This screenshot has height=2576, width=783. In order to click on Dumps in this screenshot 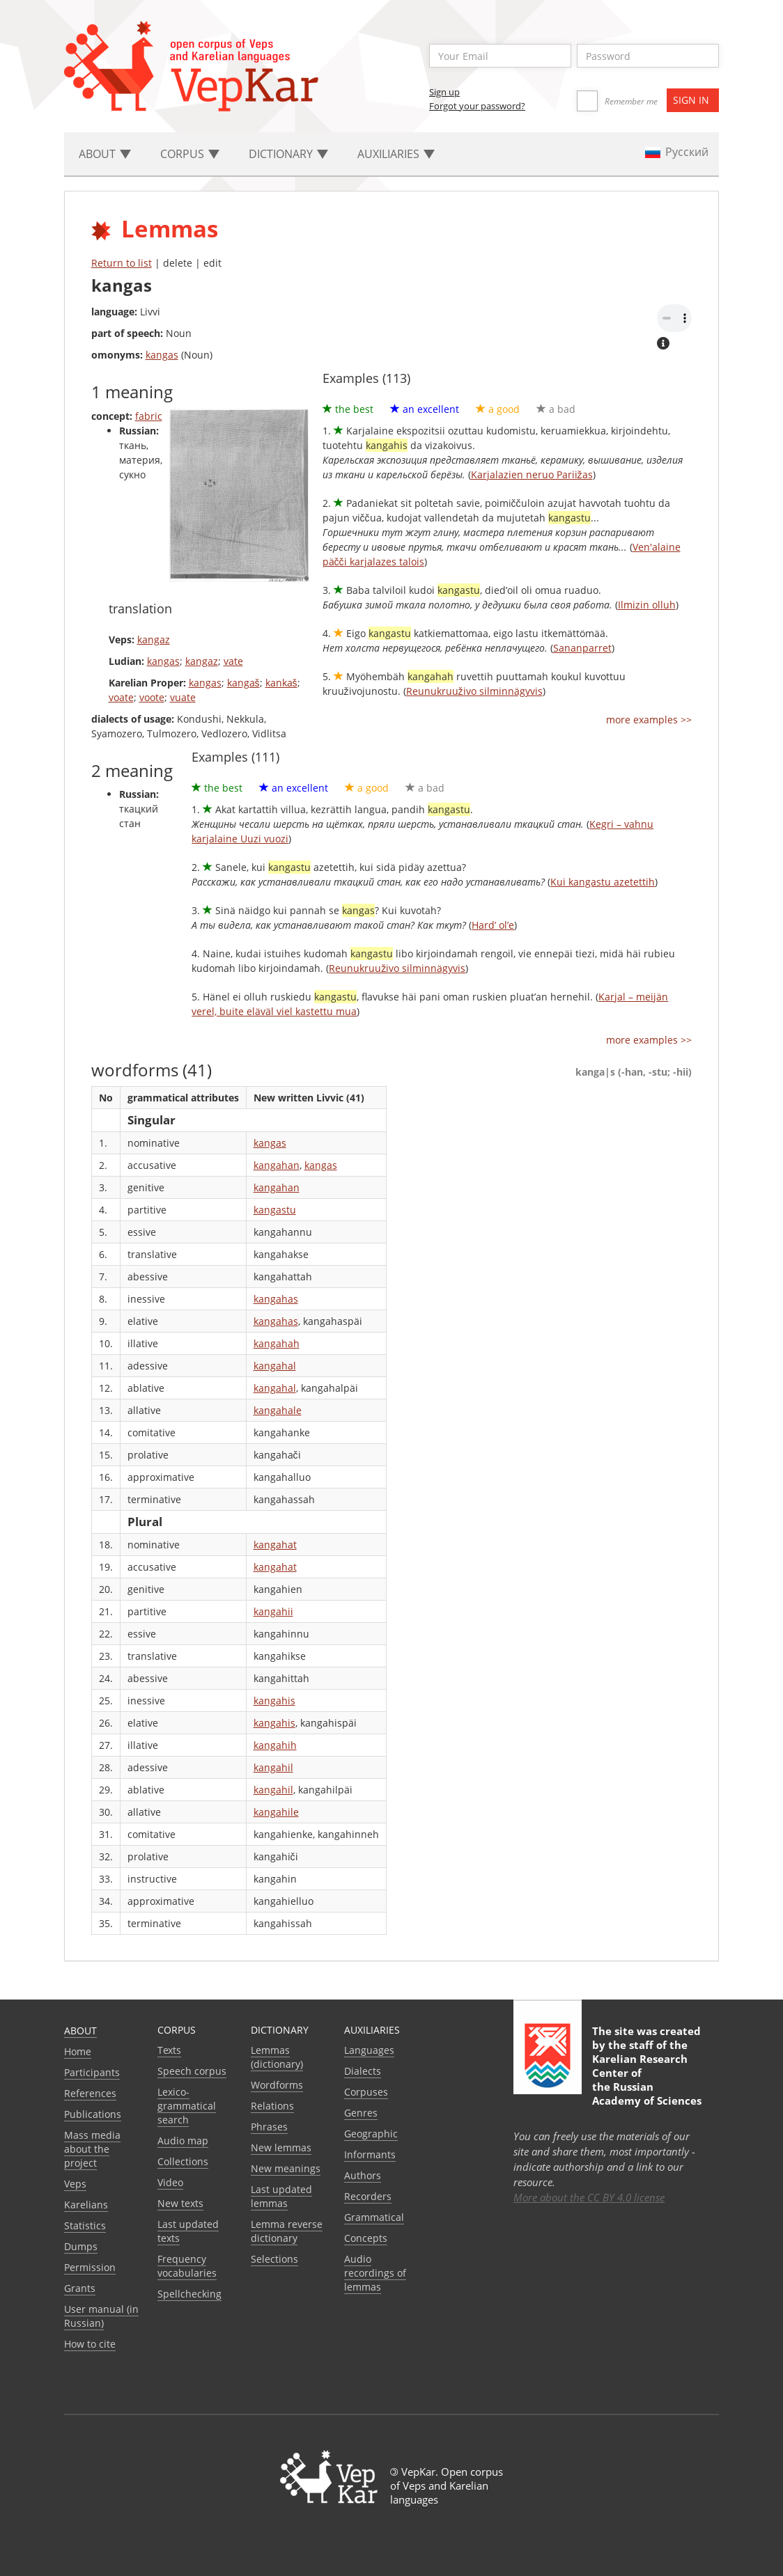, I will do `click(81, 2246)`.